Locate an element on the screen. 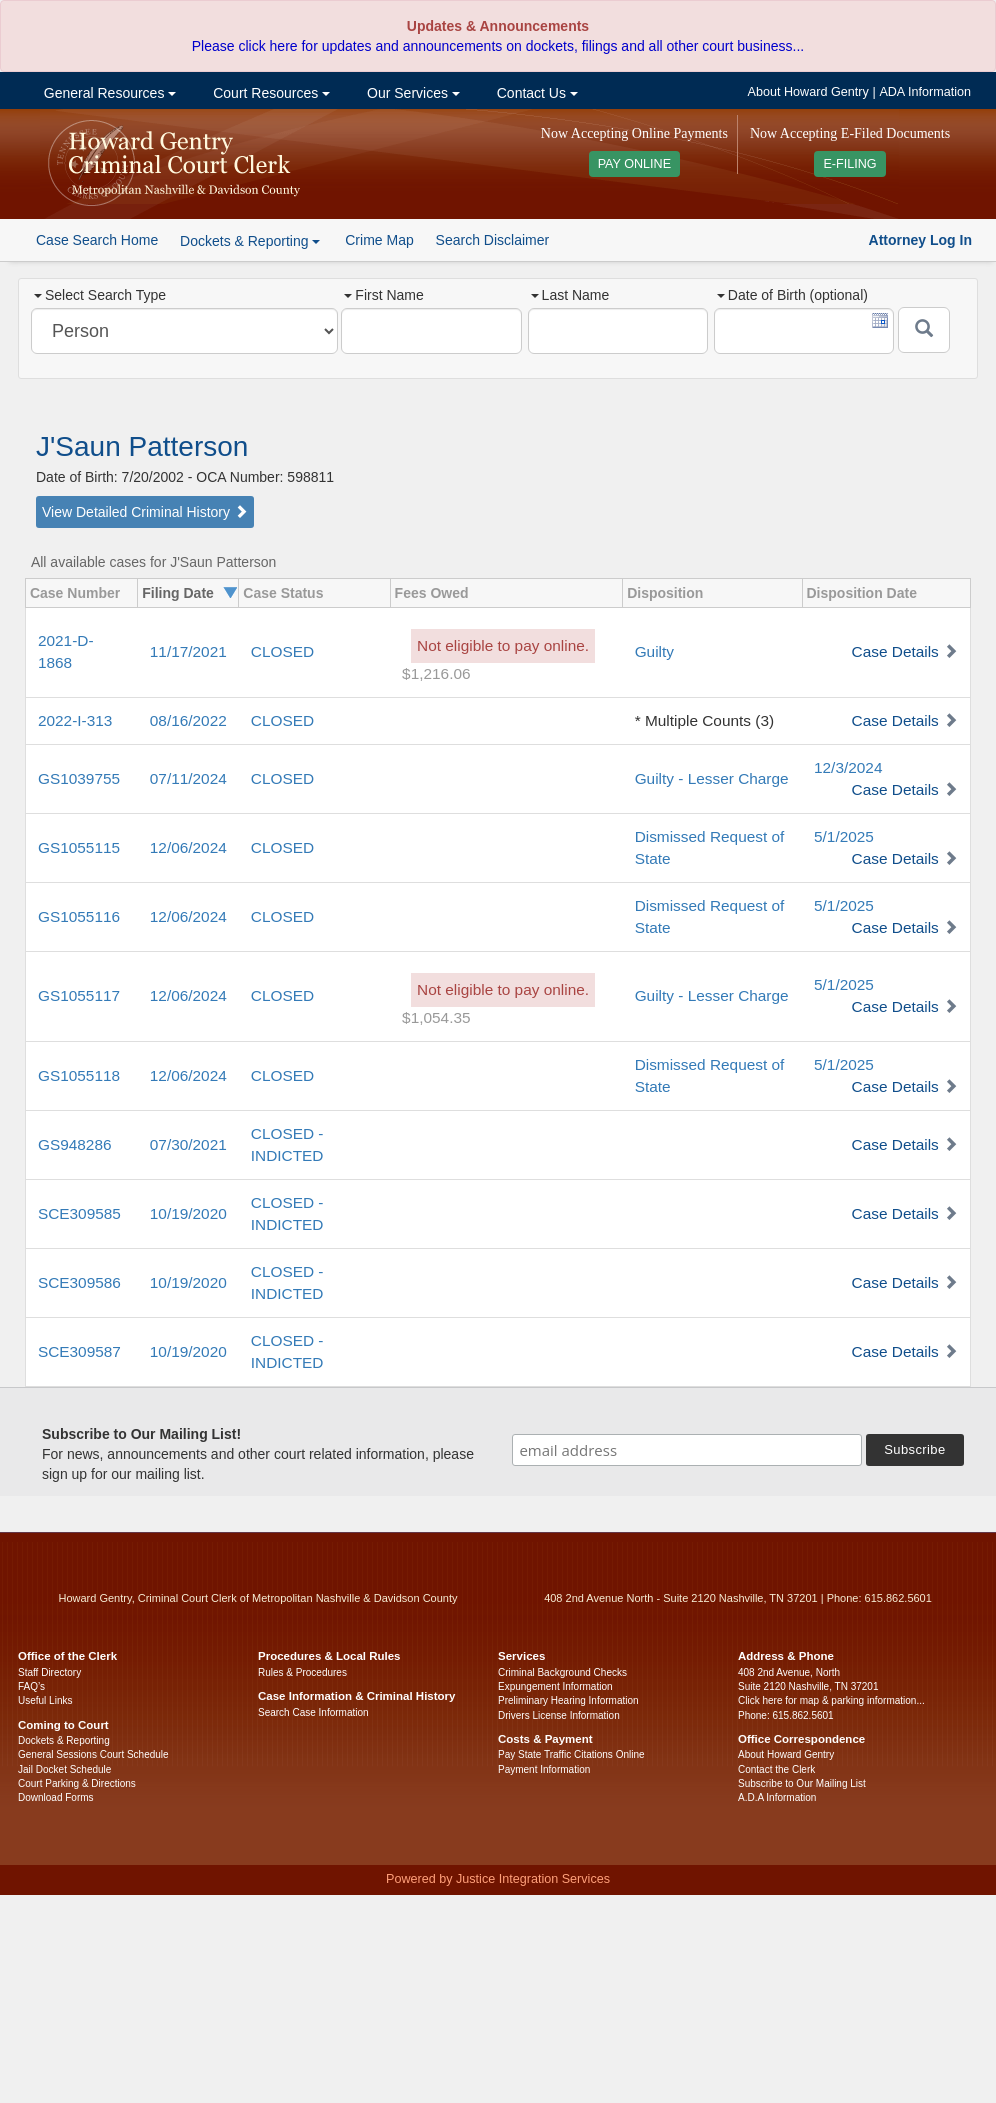  CLOSED is located at coordinates (282, 651).